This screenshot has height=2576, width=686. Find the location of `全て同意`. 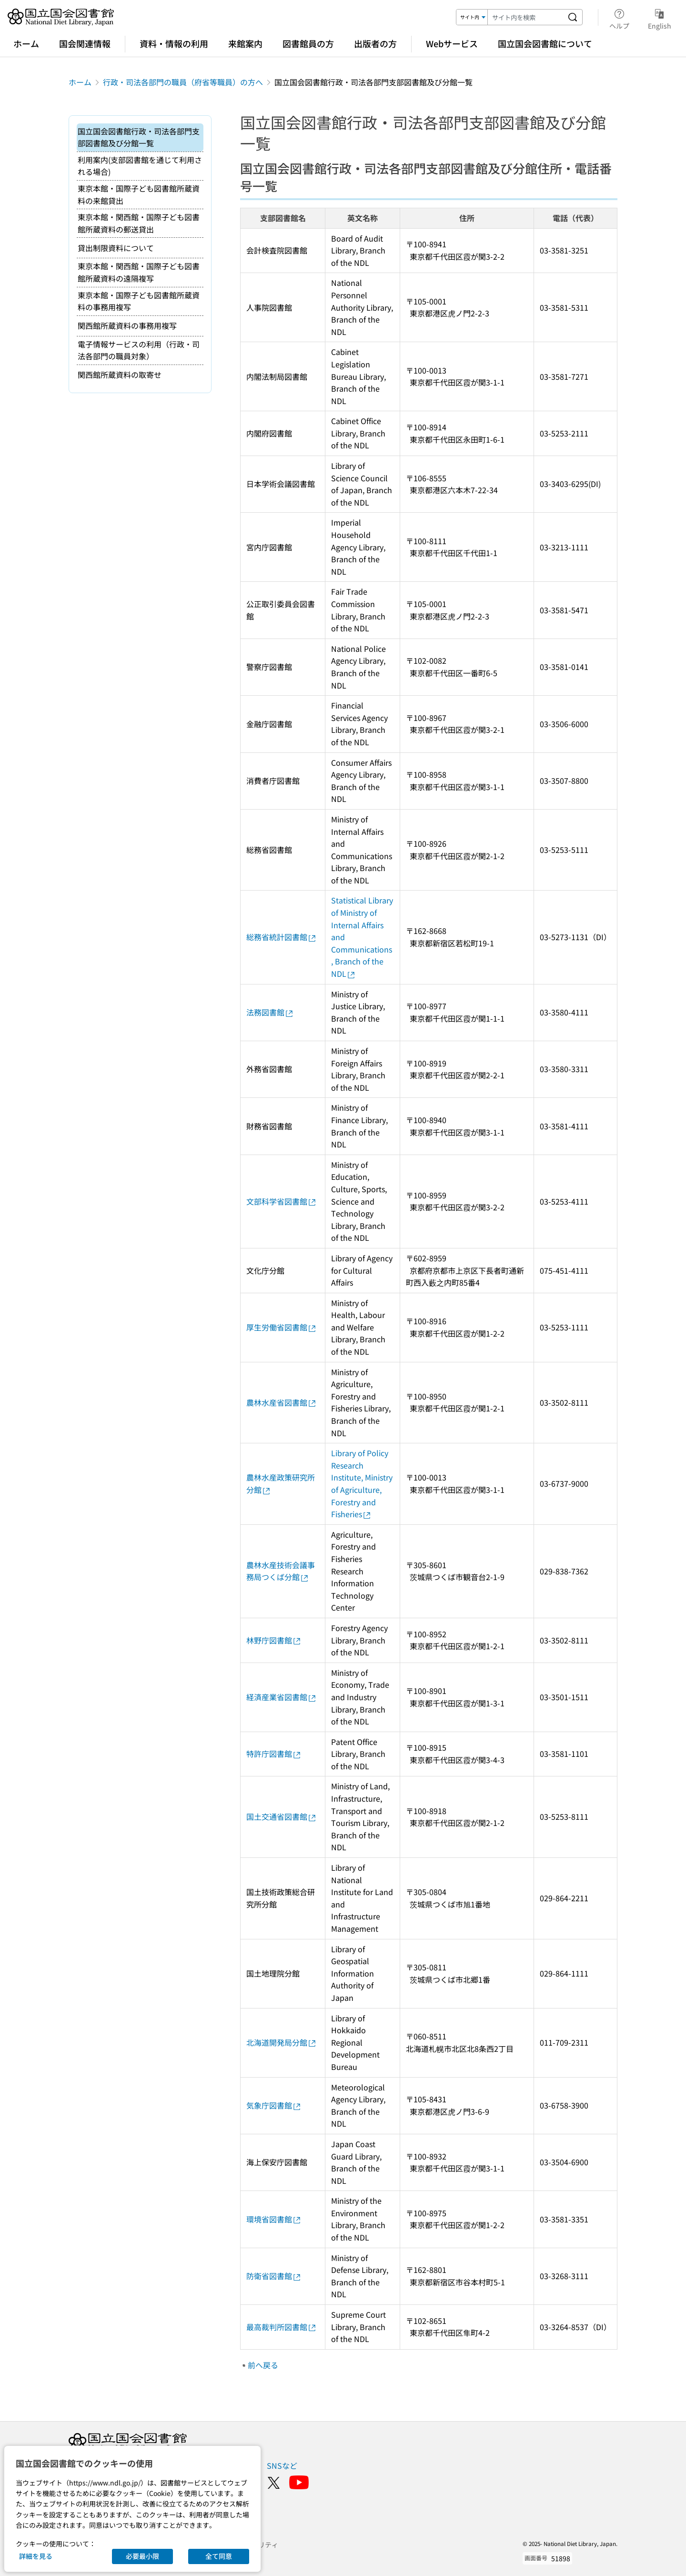

全て同意 is located at coordinates (218, 2556).